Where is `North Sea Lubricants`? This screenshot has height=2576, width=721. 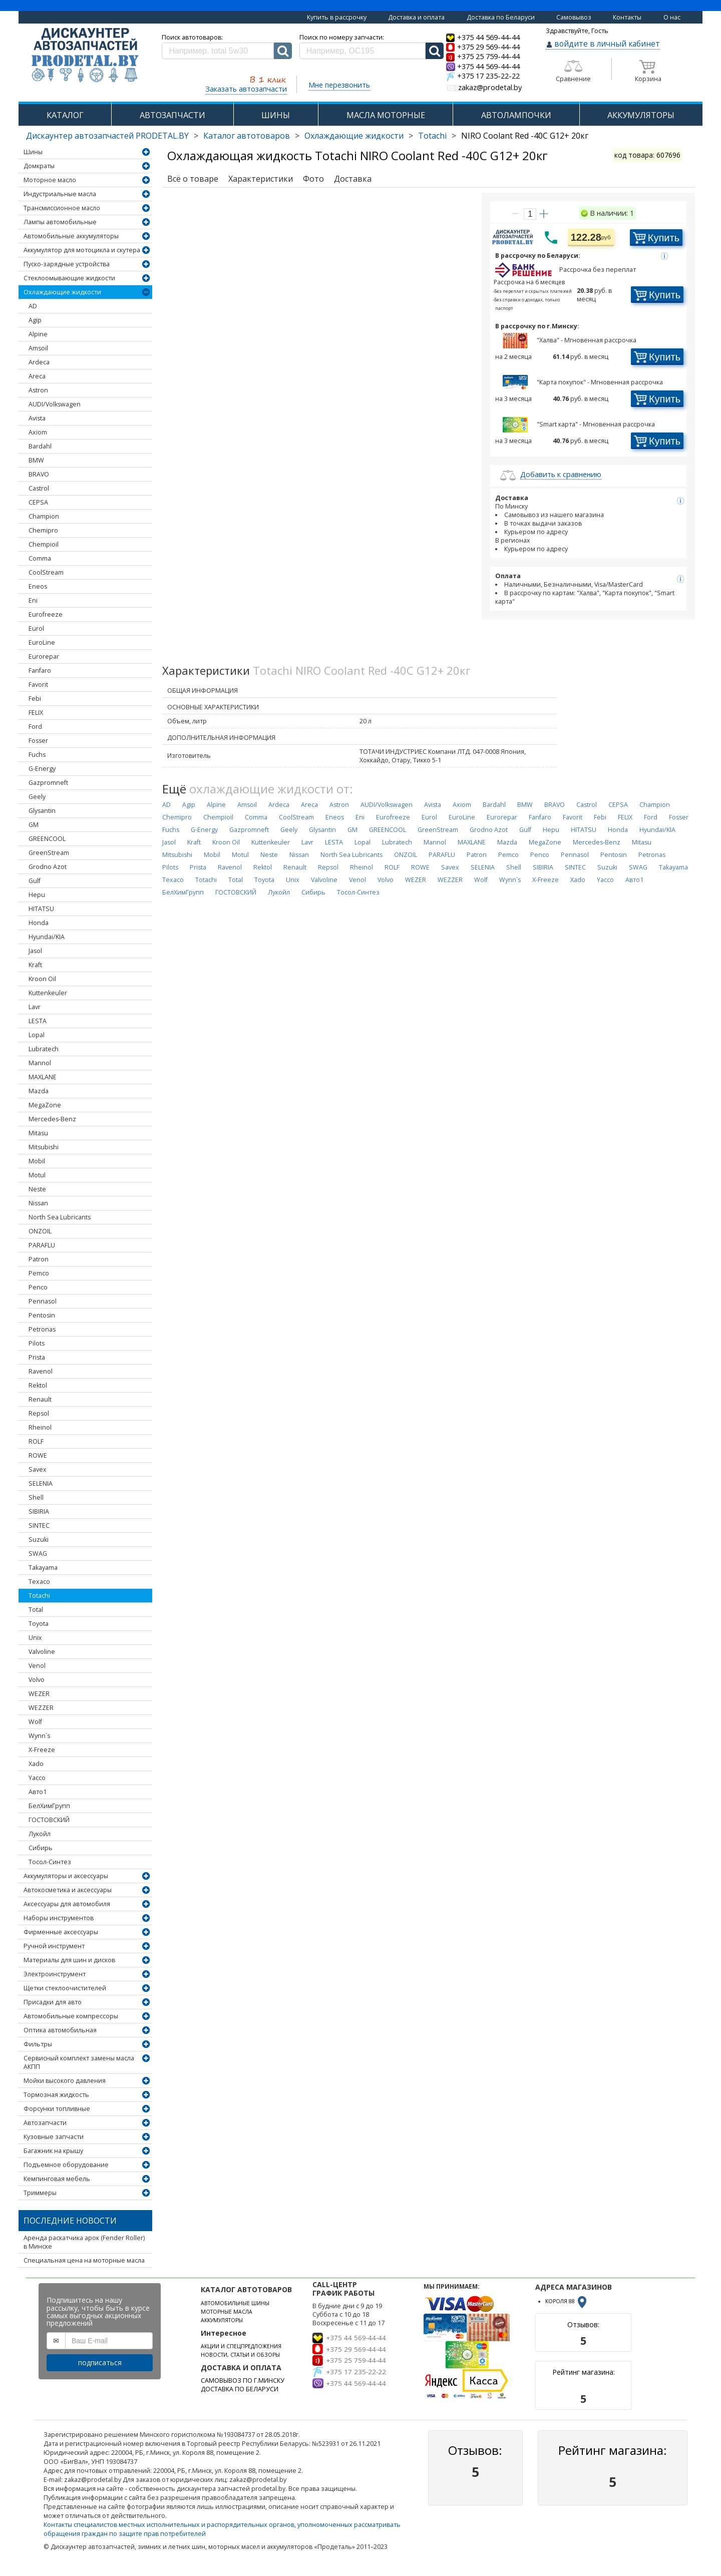 North Sea Lubricants is located at coordinates (60, 1217).